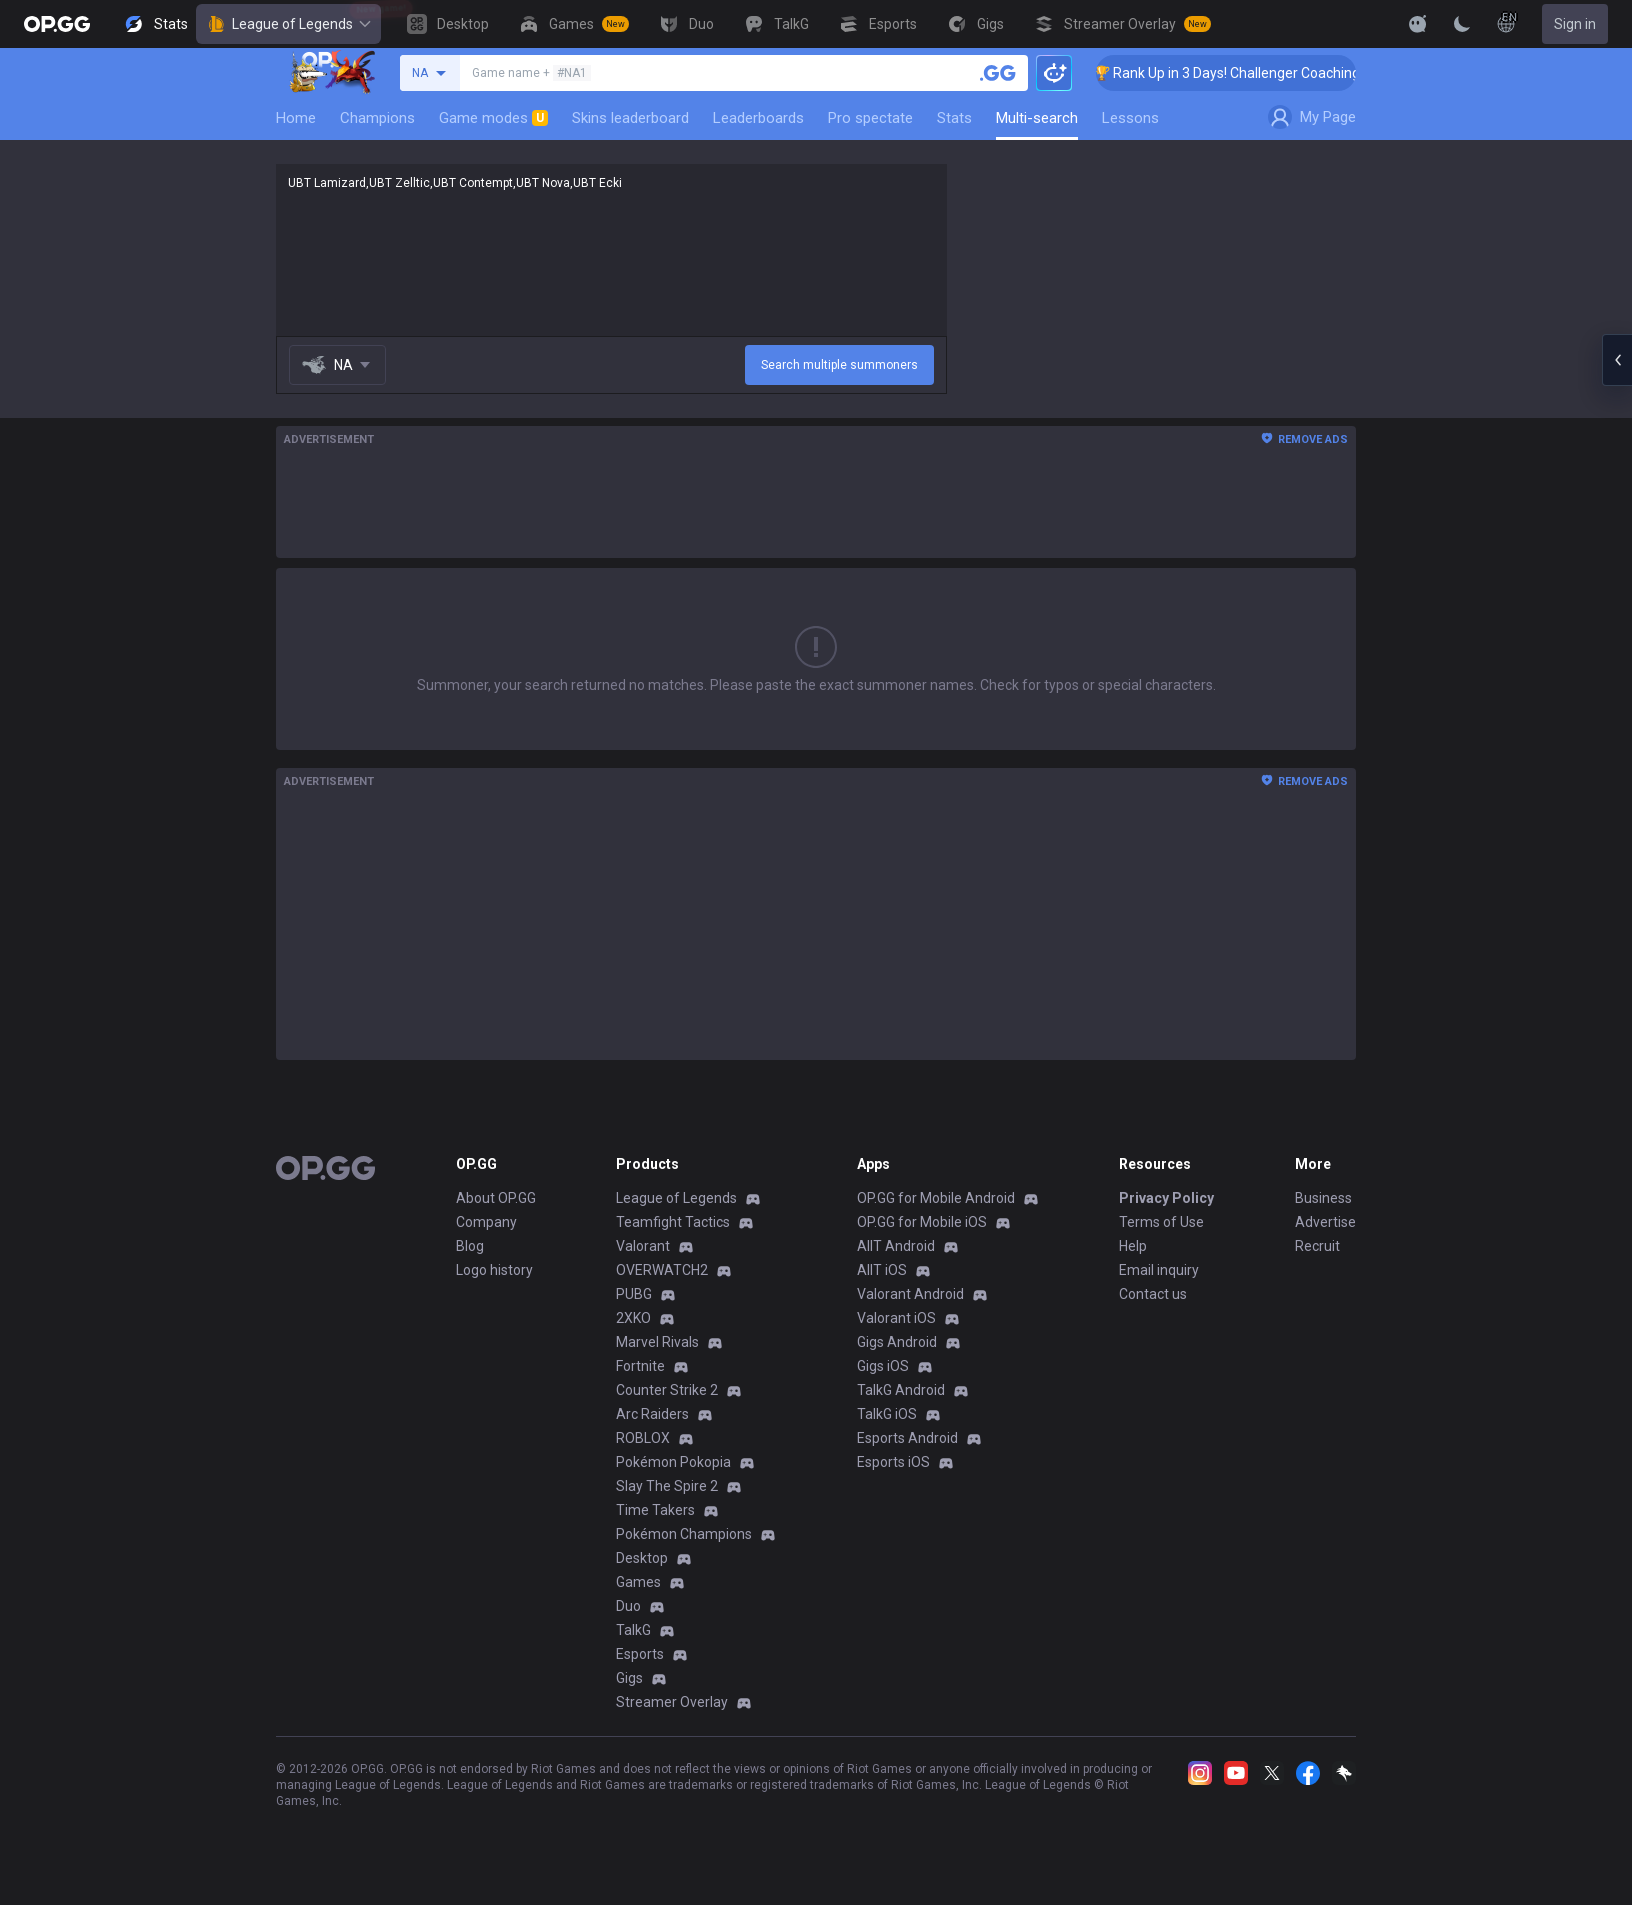 The height and width of the screenshot is (1905, 1632). I want to click on [Open chat panel], so click(1617, 360).